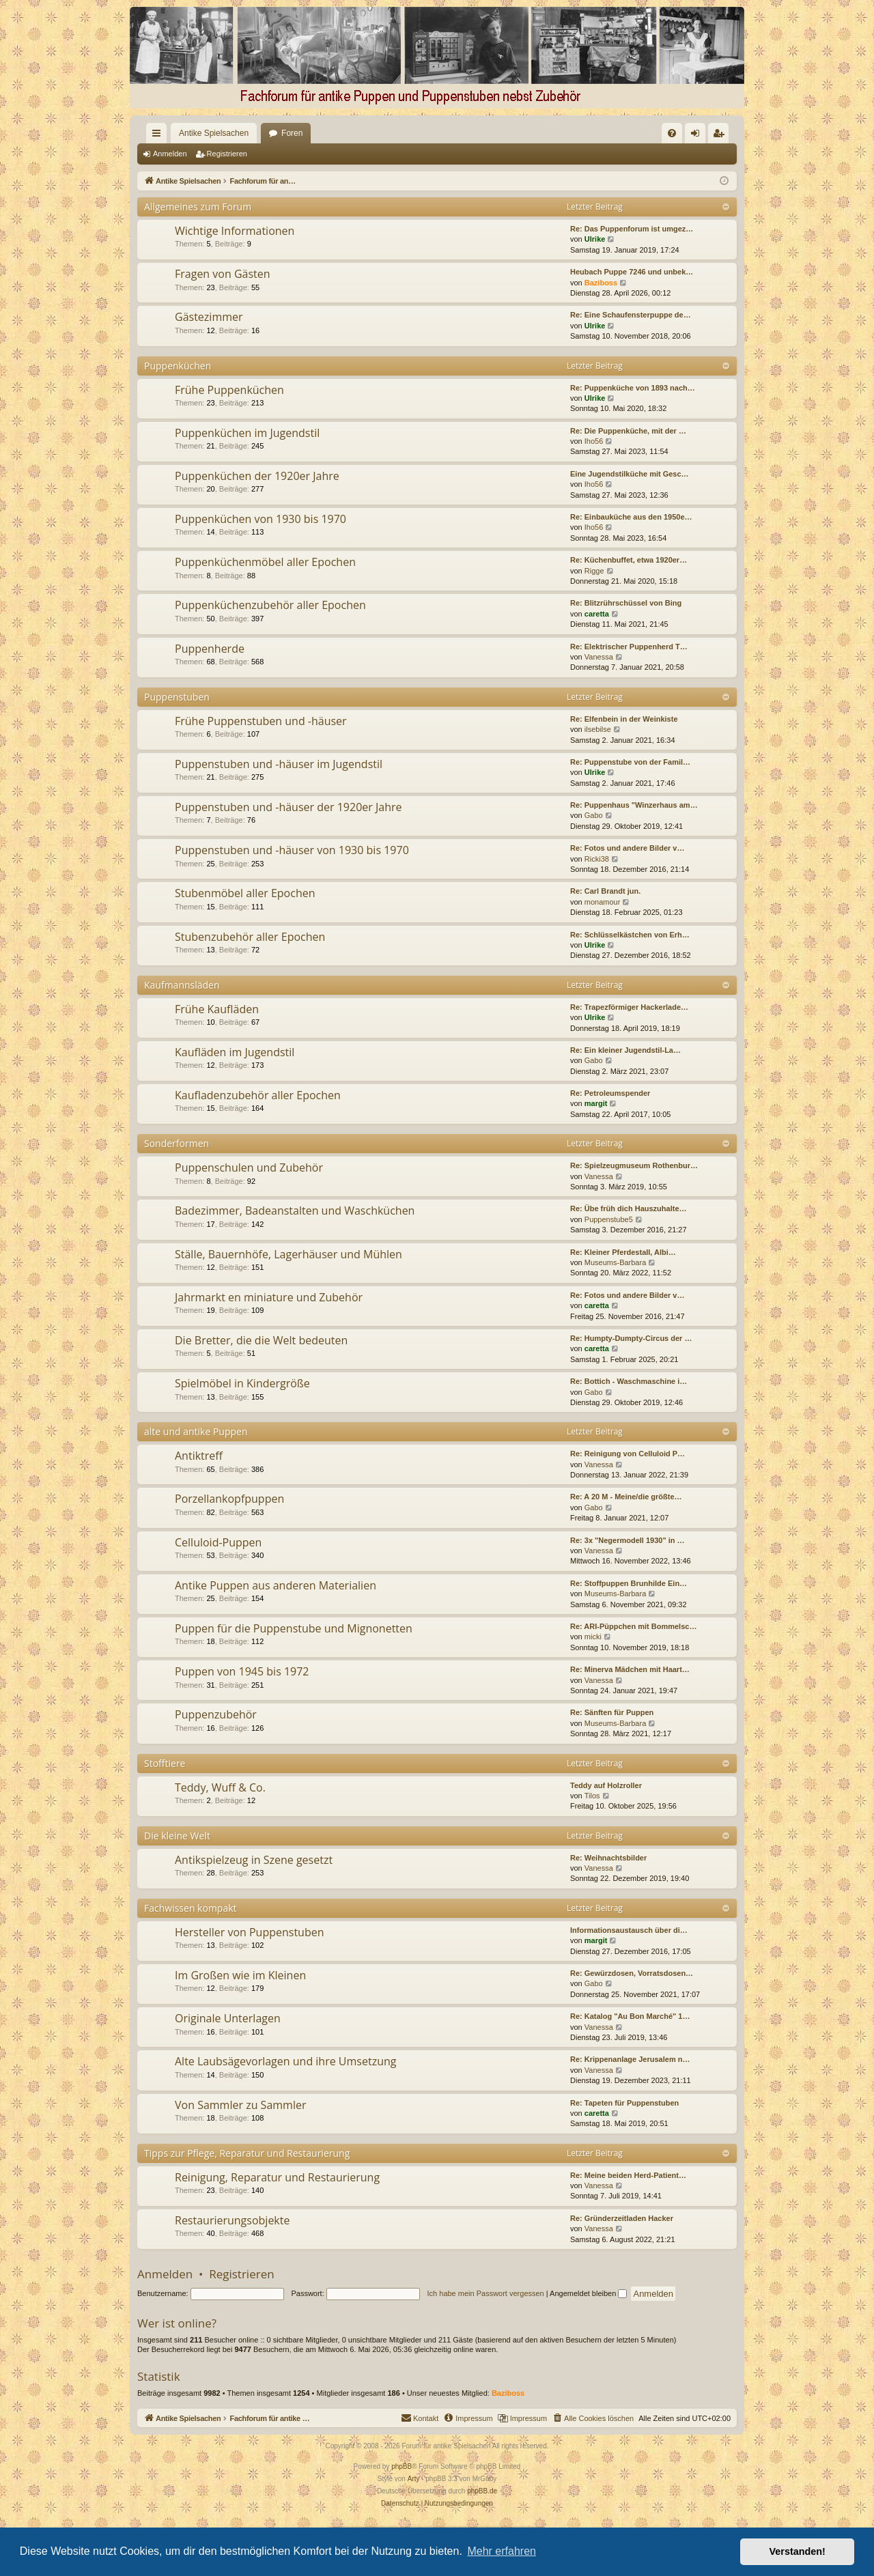 The width and height of the screenshot is (874, 2576). I want to click on Antike Spielsachen, so click(189, 133).